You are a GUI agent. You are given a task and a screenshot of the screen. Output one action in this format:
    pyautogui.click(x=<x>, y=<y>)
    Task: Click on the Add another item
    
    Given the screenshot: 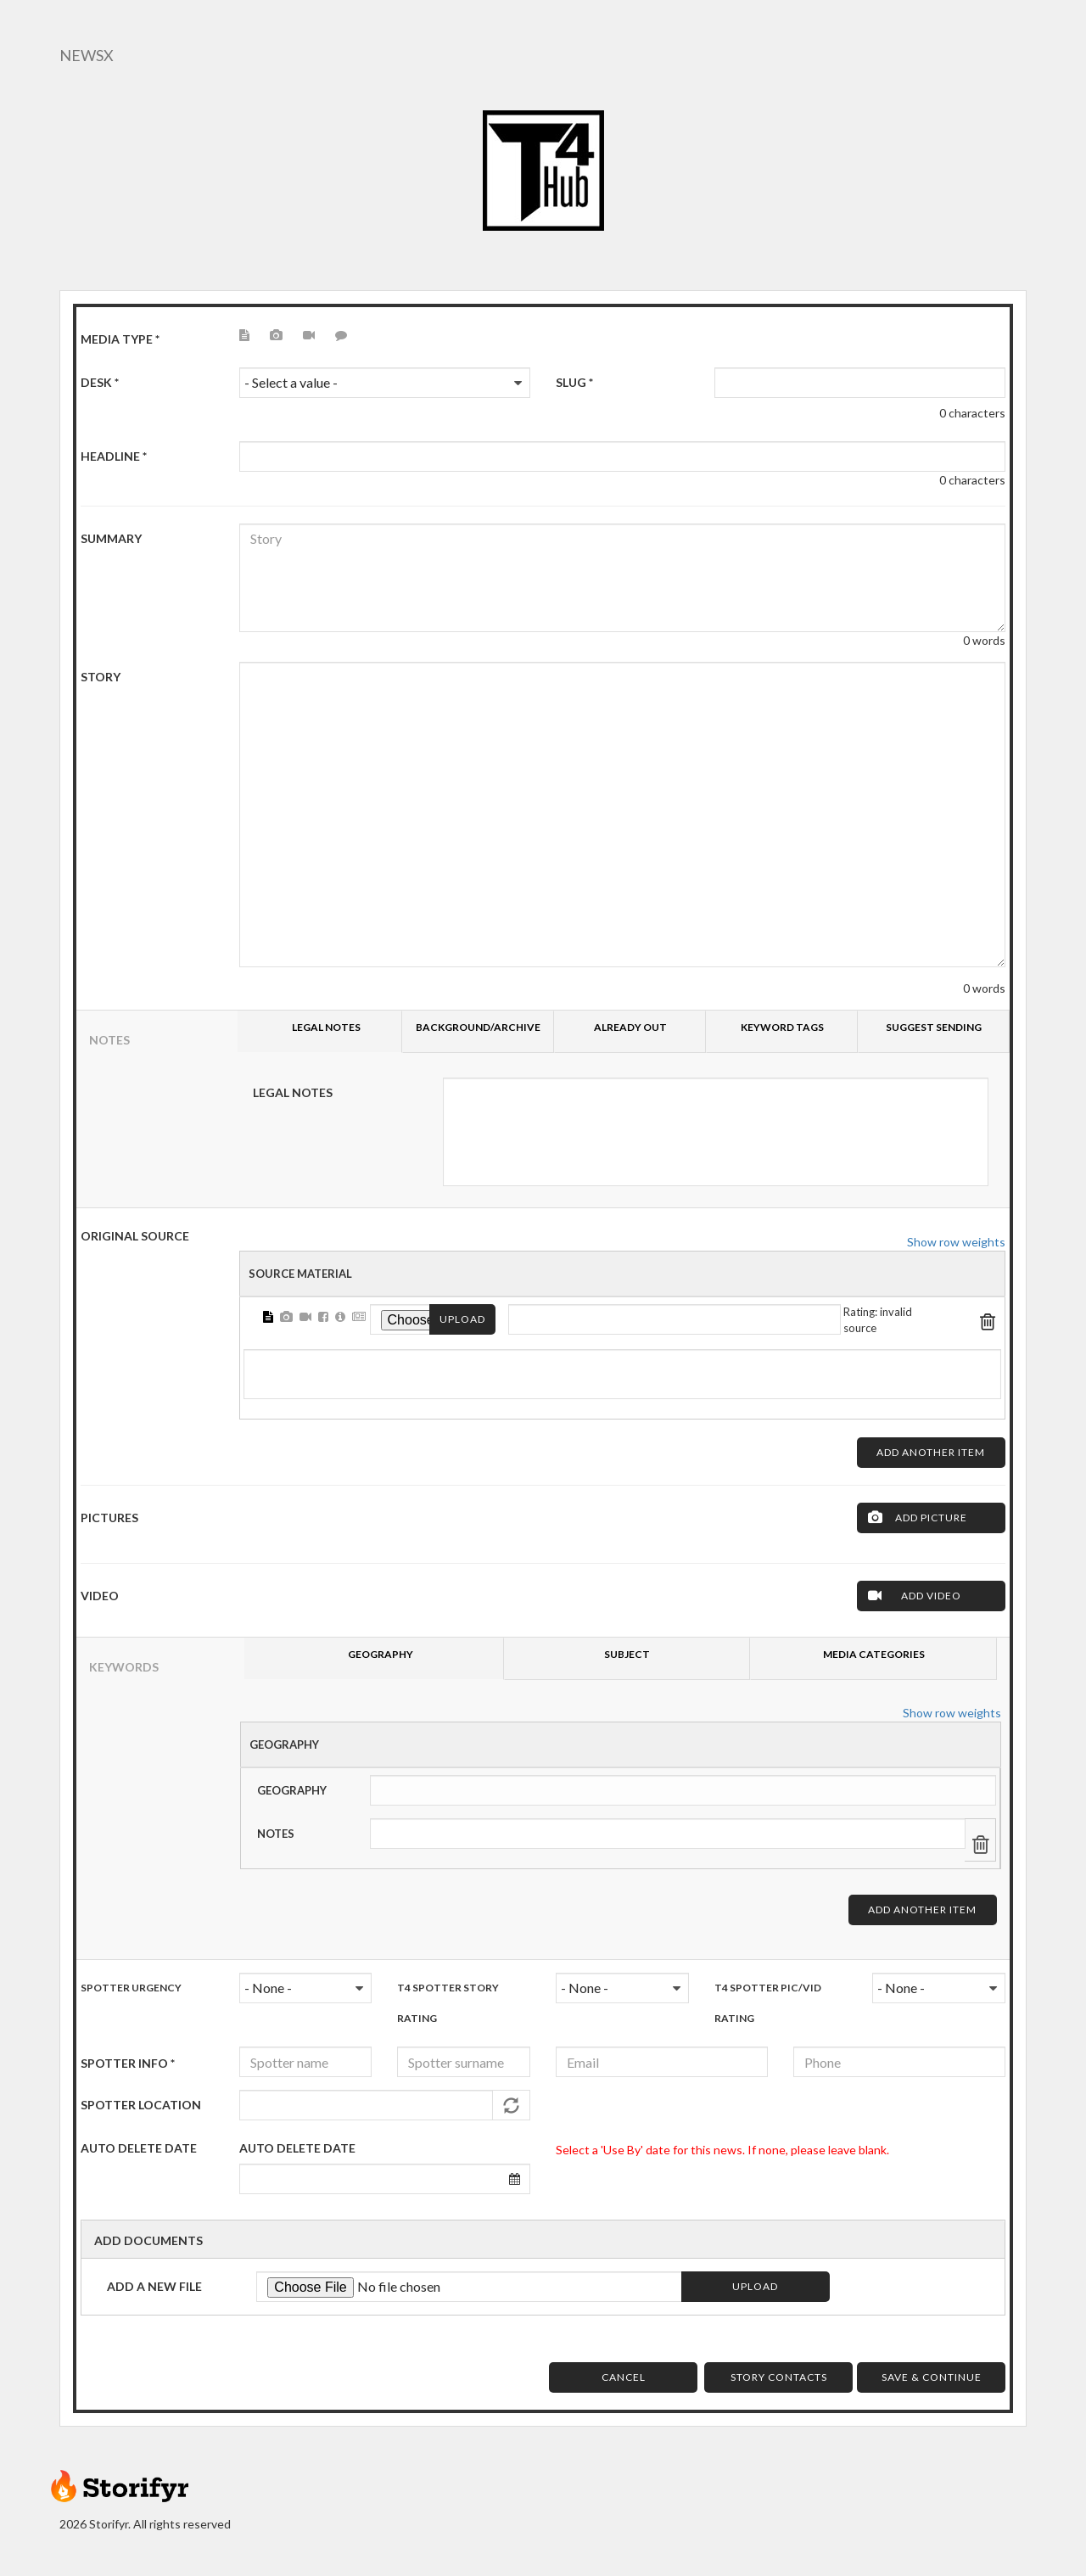 What is the action you would take?
    pyautogui.click(x=930, y=1452)
    